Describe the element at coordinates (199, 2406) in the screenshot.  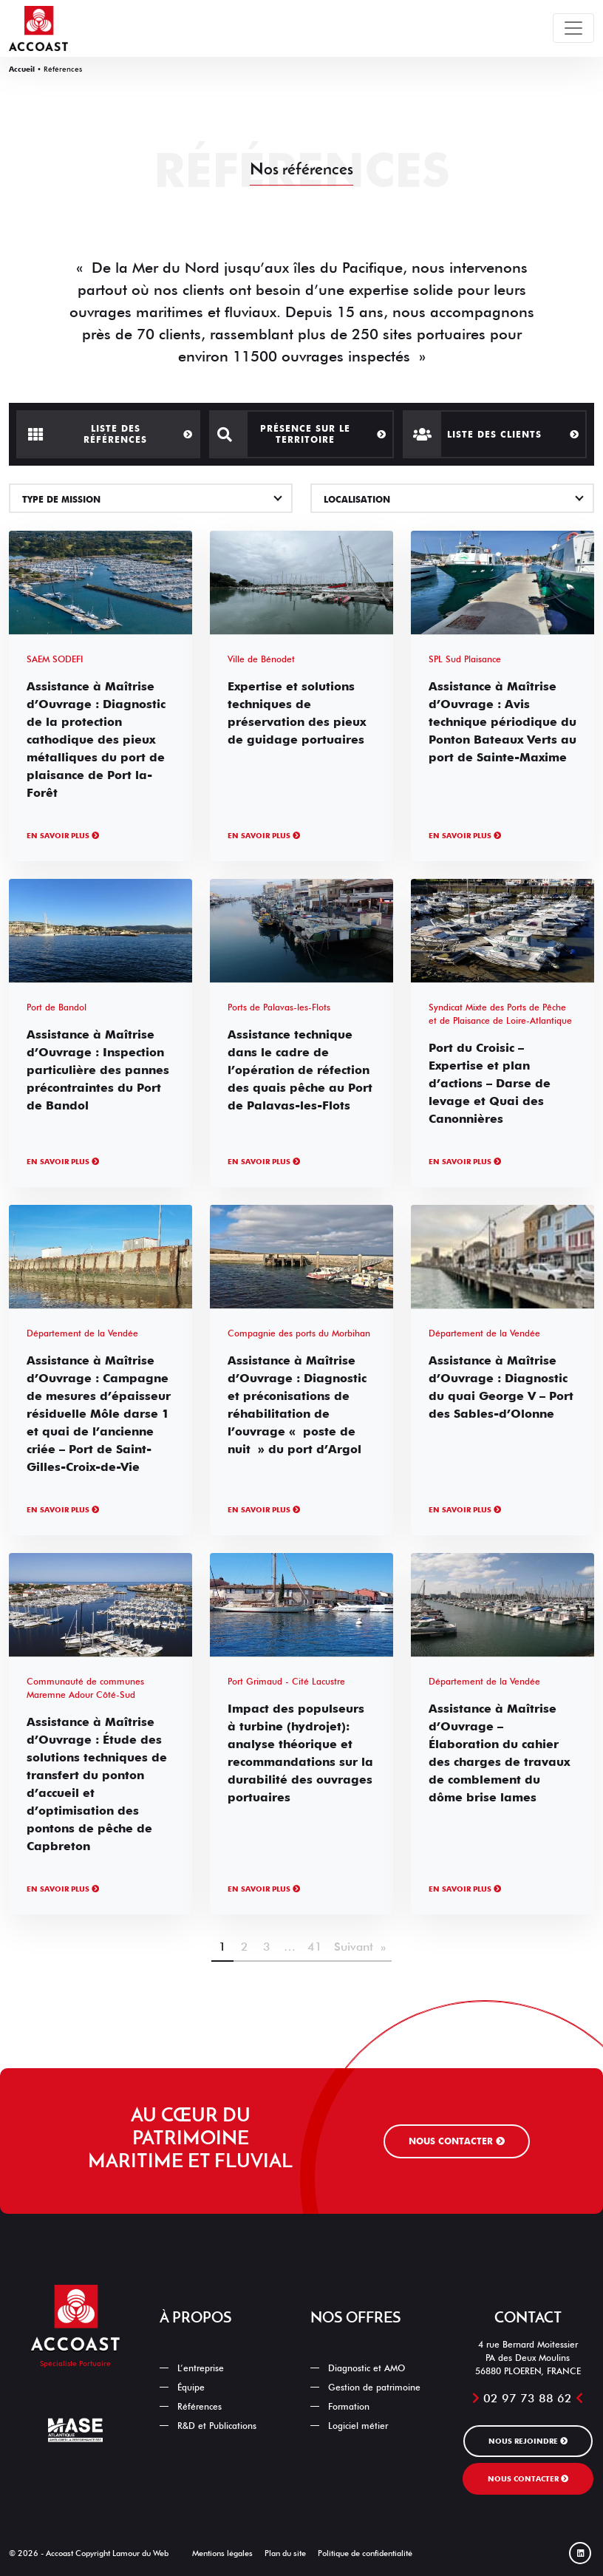
I see `Références` at that location.